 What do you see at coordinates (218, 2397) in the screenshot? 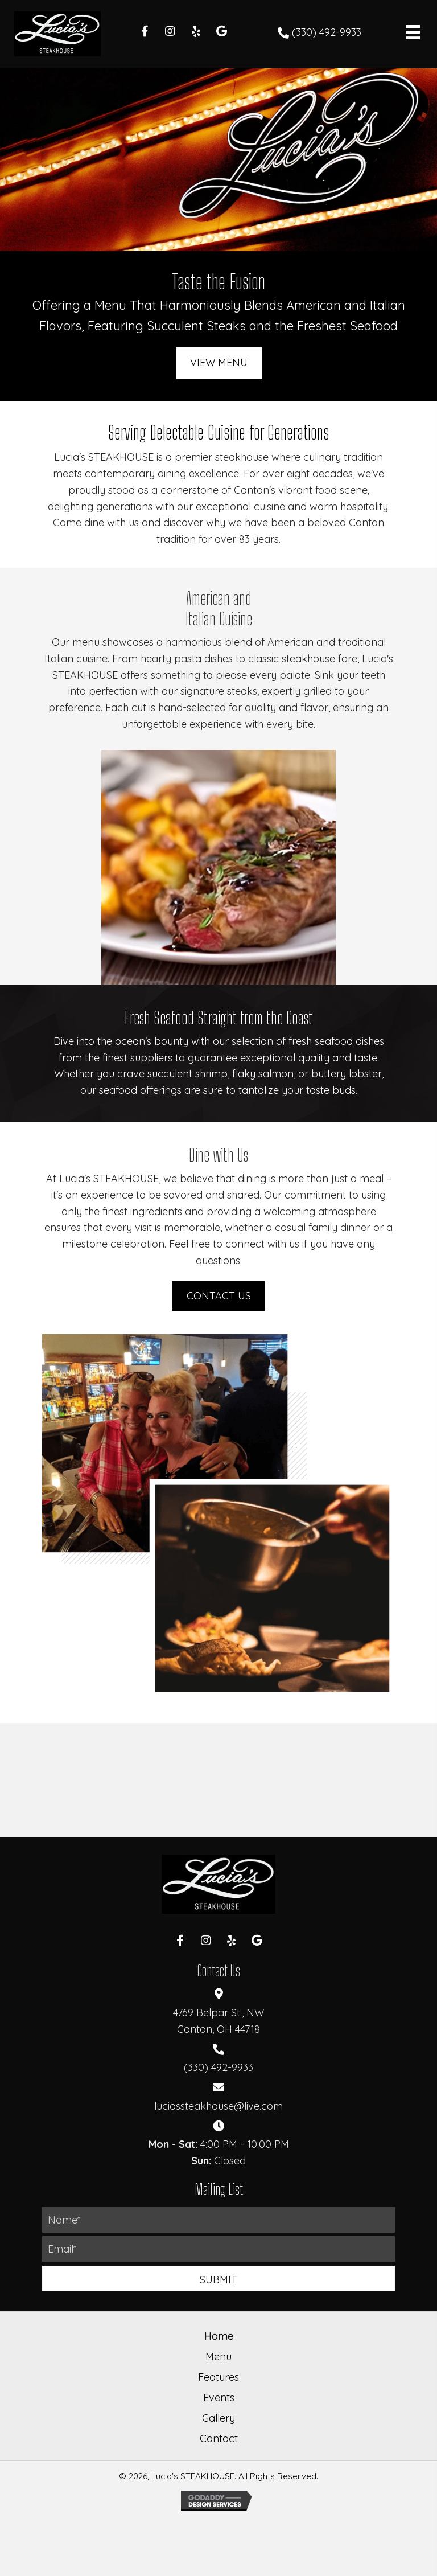
I see `Events` at bounding box center [218, 2397].